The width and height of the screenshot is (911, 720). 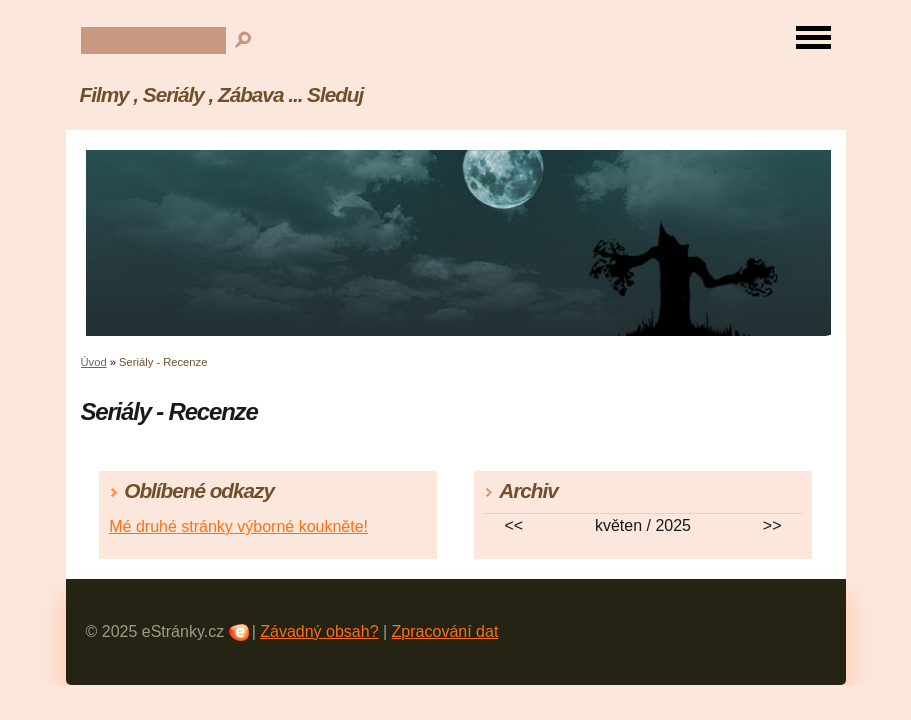 What do you see at coordinates (94, 362) in the screenshot?
I see `Úvod` at bounding box center [94, 362].